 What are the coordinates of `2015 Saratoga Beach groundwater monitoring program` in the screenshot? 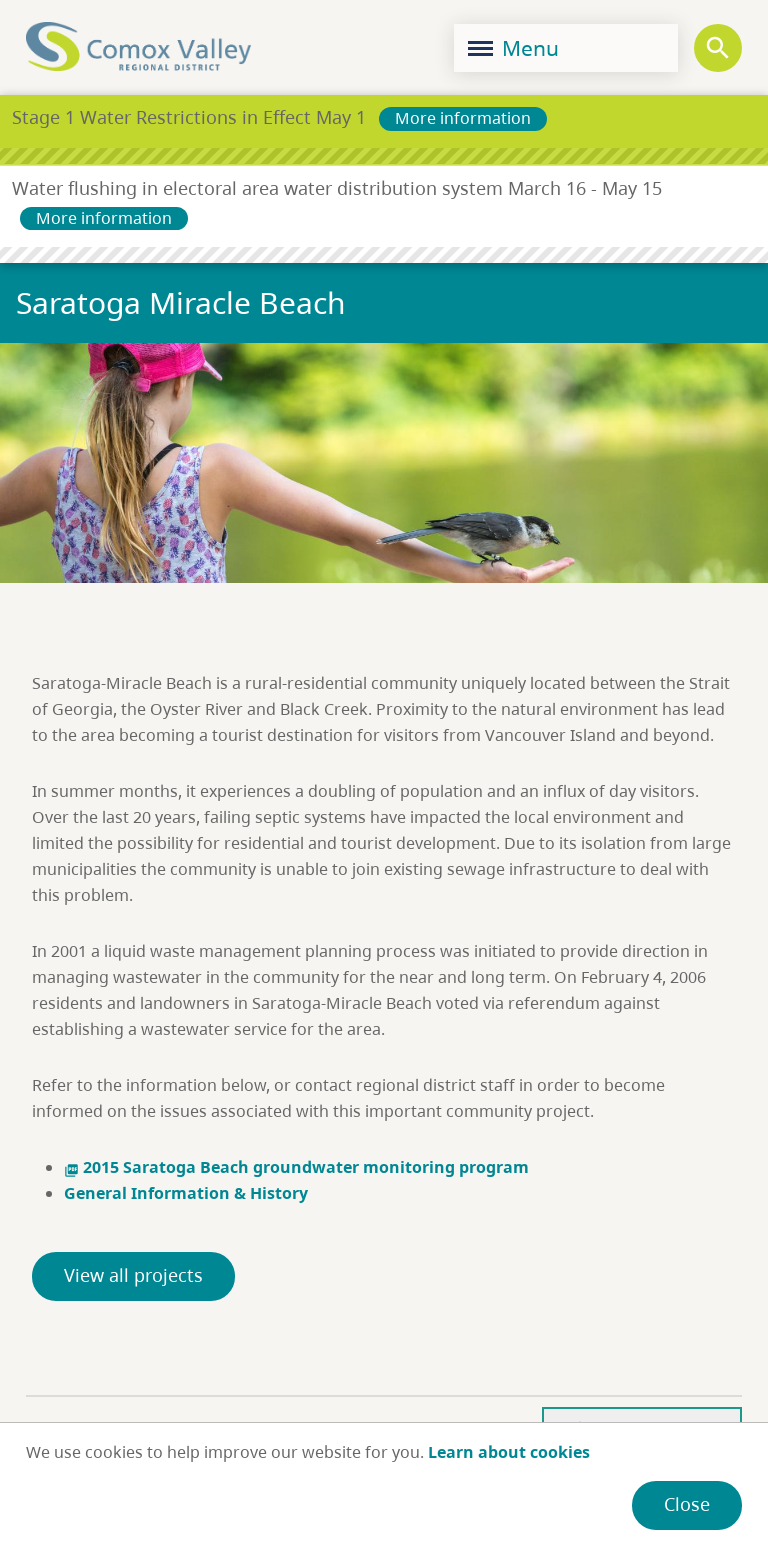 It's located at (296, 1167).